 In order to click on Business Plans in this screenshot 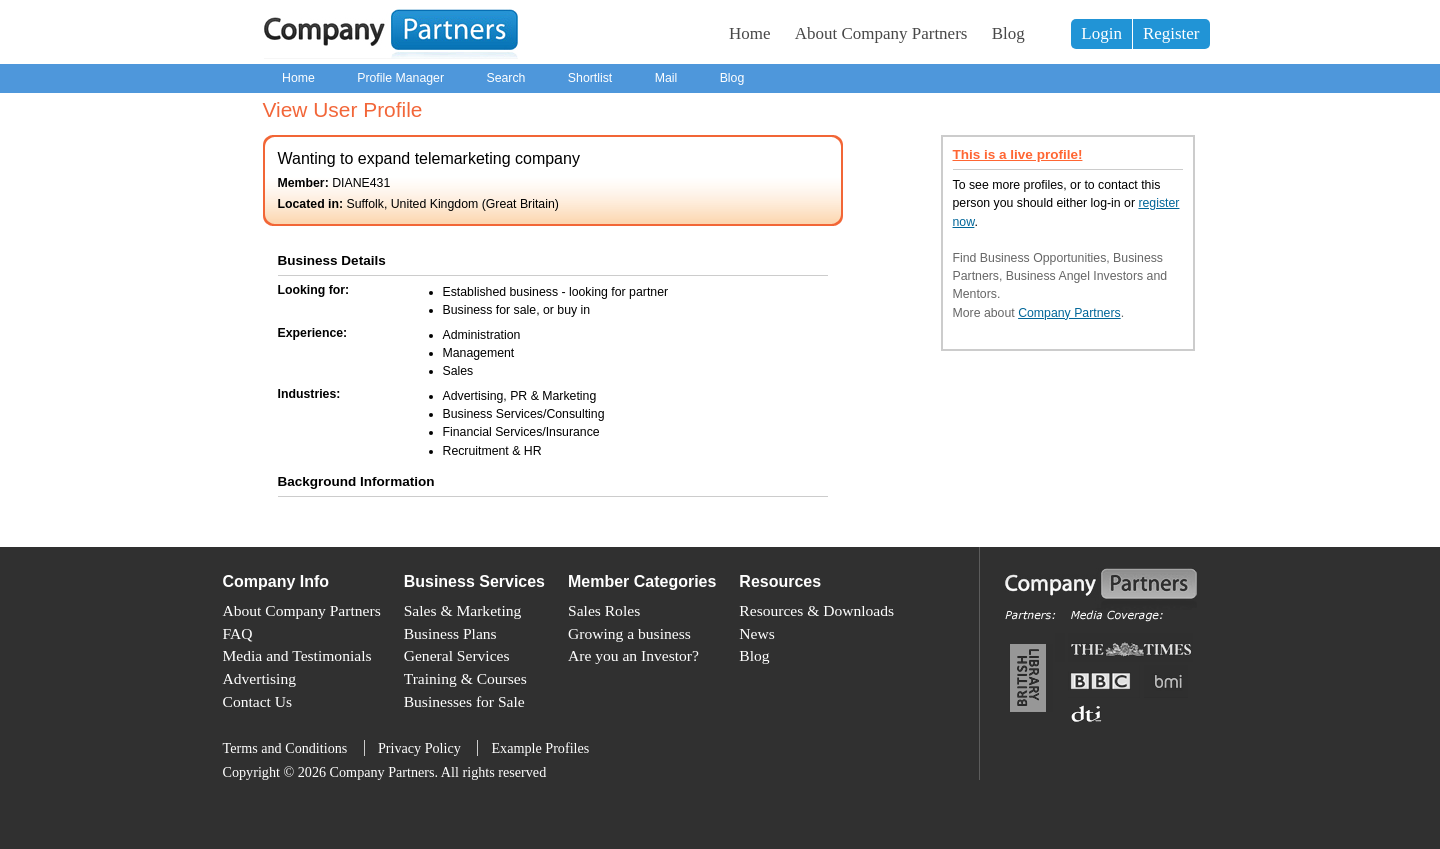, I will do `click(450, 633)`.